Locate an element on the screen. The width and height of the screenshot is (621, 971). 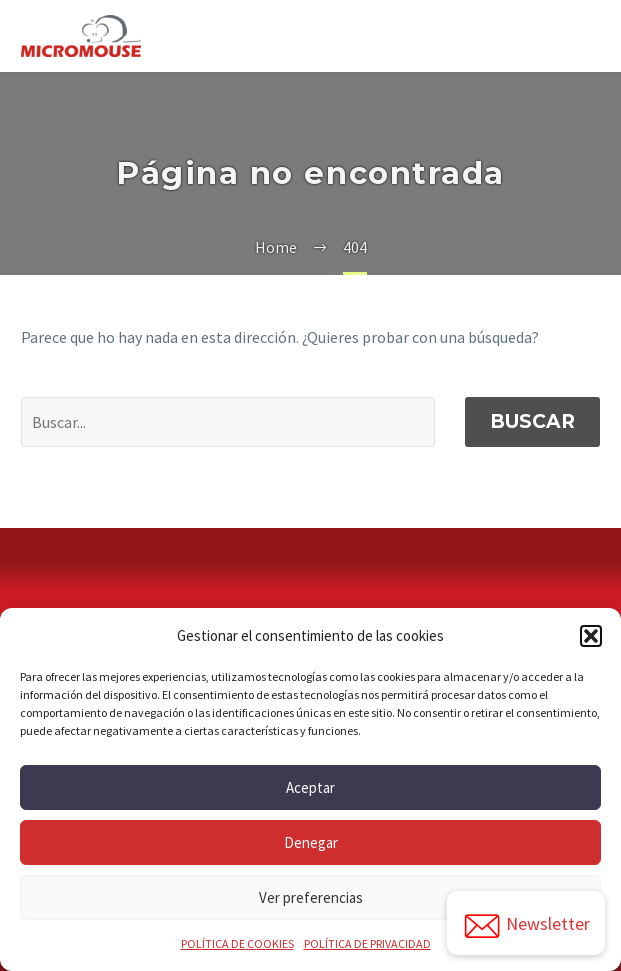
POLÍTICA DE COOKIES is located at coordinates (237, 943).